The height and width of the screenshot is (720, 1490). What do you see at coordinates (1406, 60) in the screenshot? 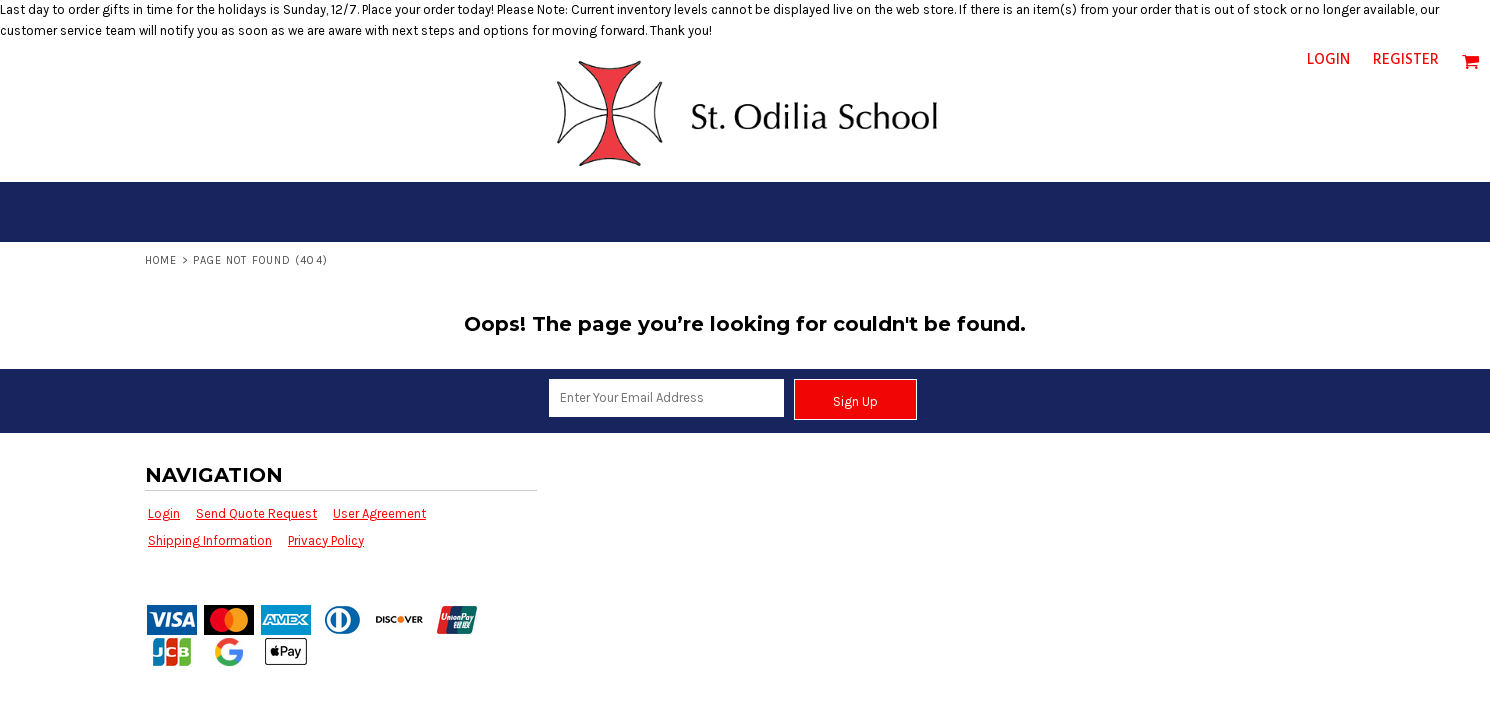
I see `Register` at bounding box center [1406, 60].